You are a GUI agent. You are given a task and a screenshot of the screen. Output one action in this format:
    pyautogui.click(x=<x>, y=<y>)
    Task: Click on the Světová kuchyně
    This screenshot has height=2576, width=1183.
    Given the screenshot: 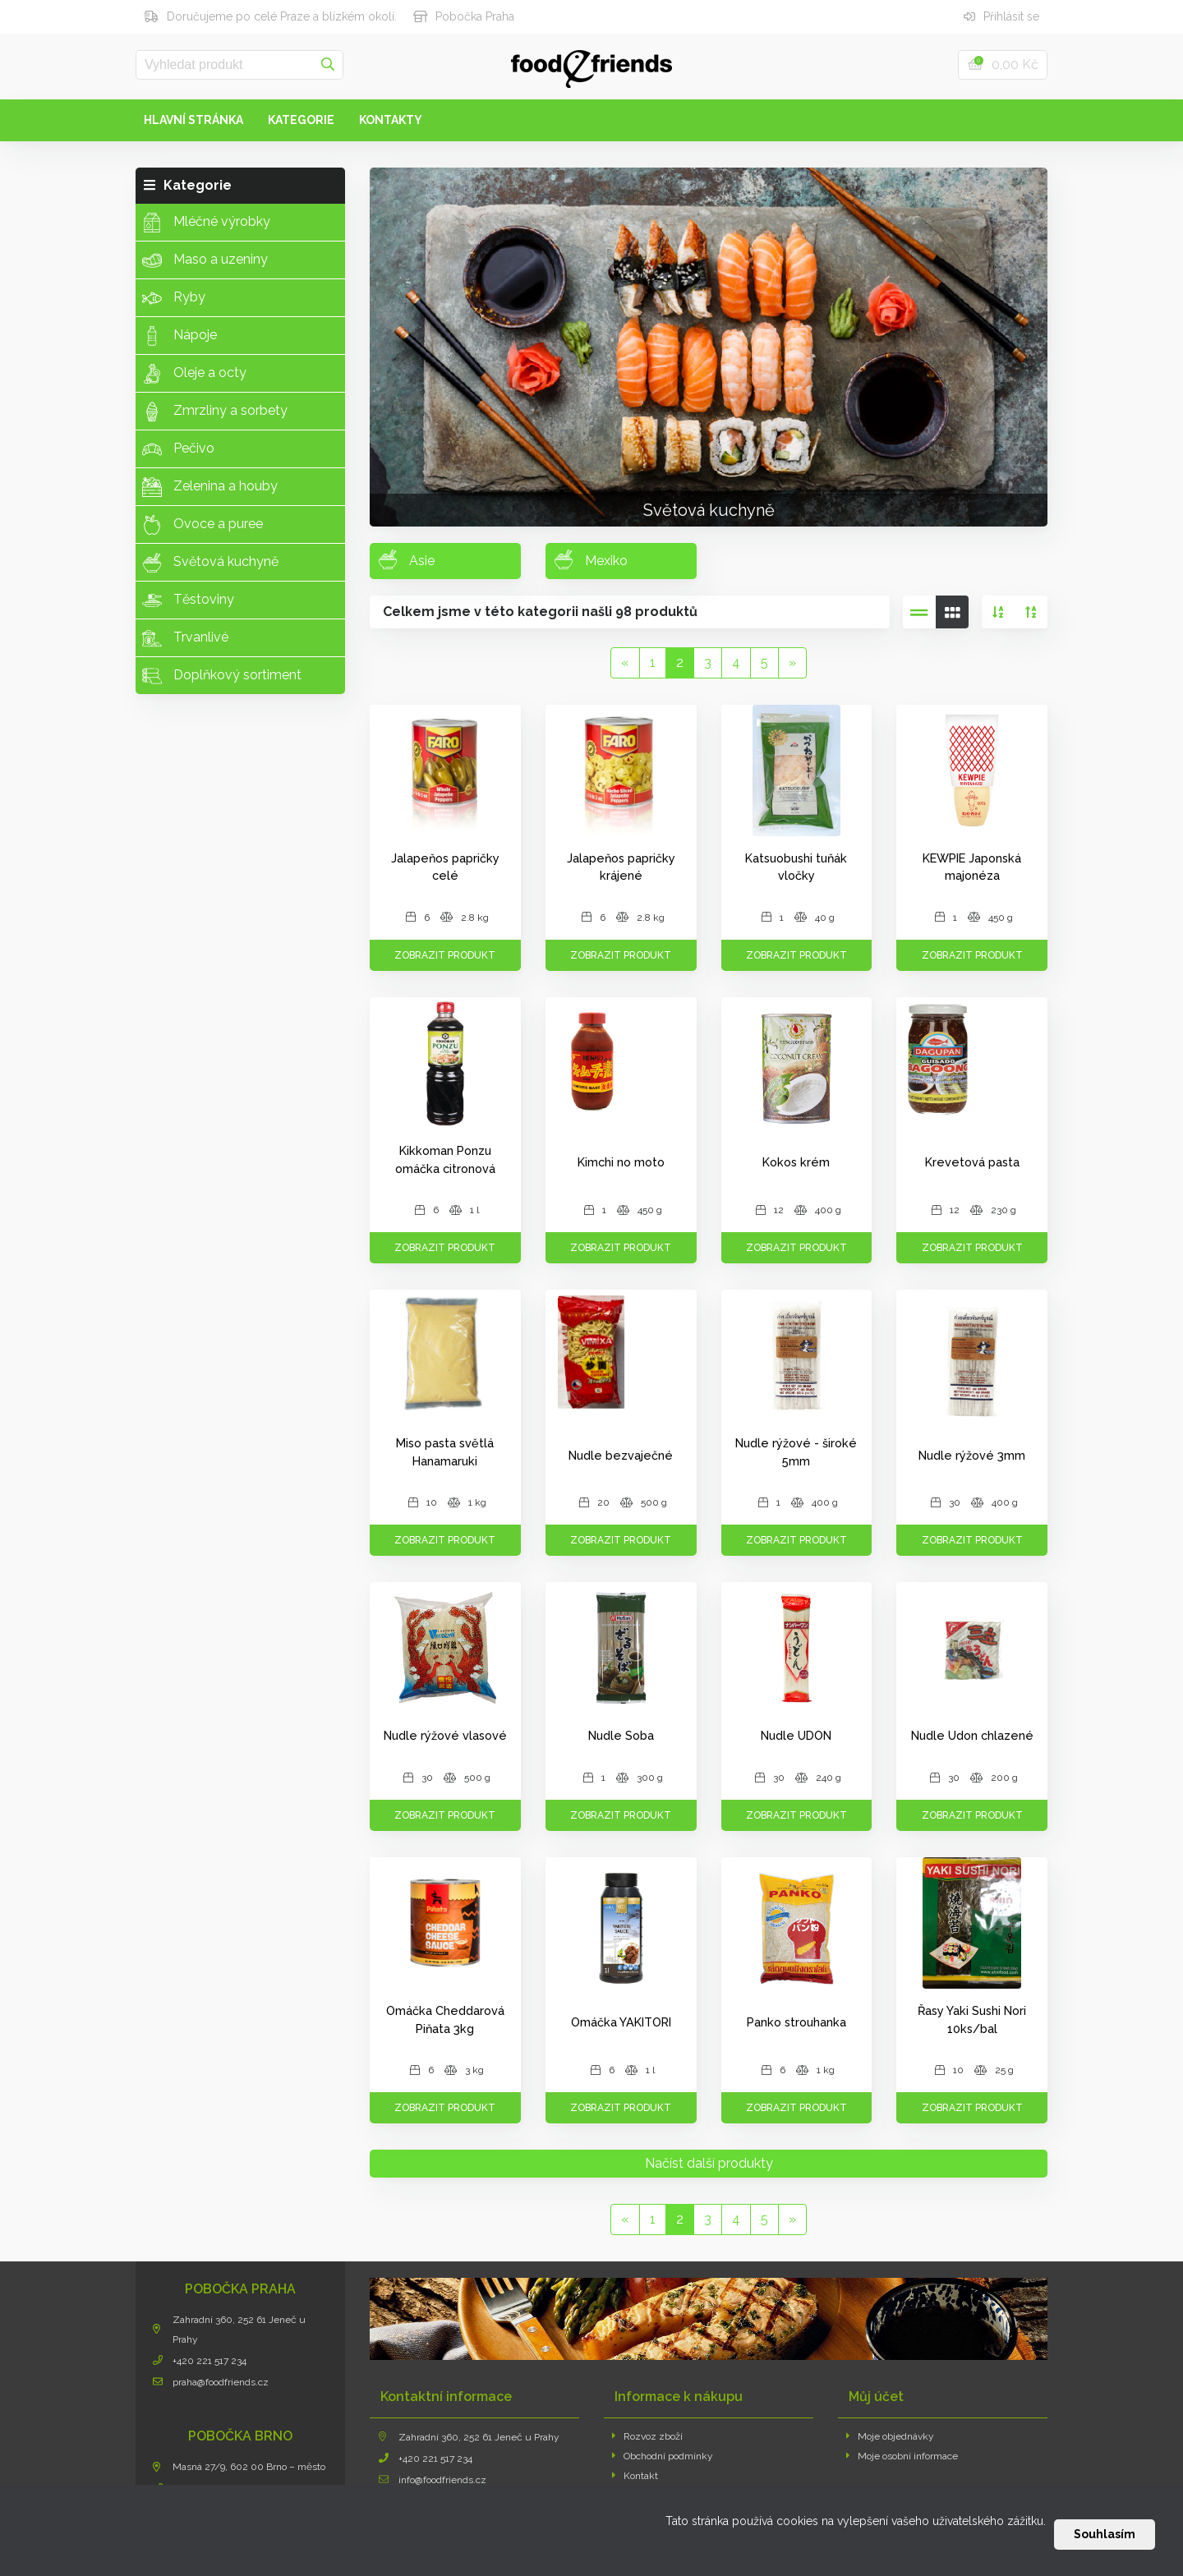 What is the action you would take?
    pyautogui.click(x=210, y=563)
    